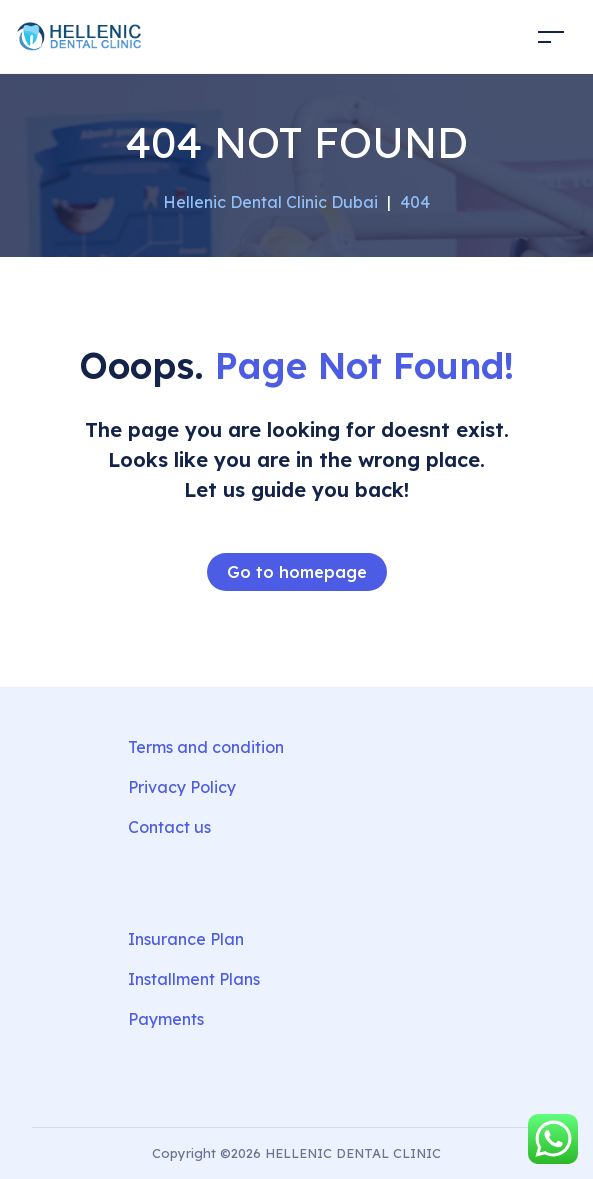 The width and height of the screenshot is (593, 1179). What do you see at coordinates (169, 827) in the screenshot?
I see `Contact us` at bounding box center [169, 827].